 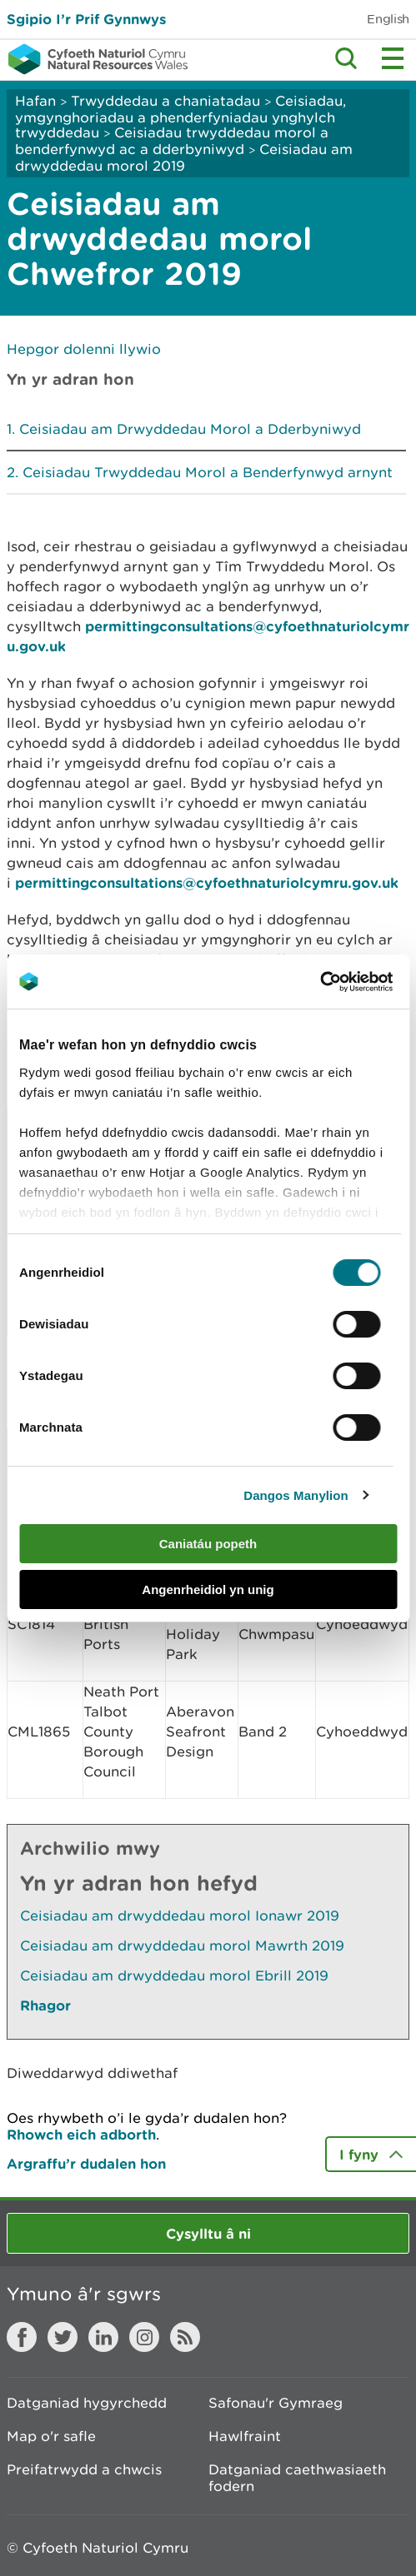 What do you see at coordinates (81, 2134) in the screenshot?
I see `Rhowch eich adborth` at bounding box center [81, 2134].